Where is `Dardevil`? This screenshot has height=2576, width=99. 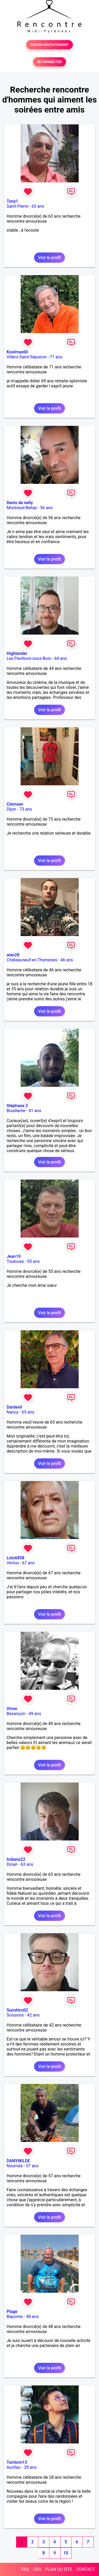
Dardevil is located at coordinates (14, 1407).